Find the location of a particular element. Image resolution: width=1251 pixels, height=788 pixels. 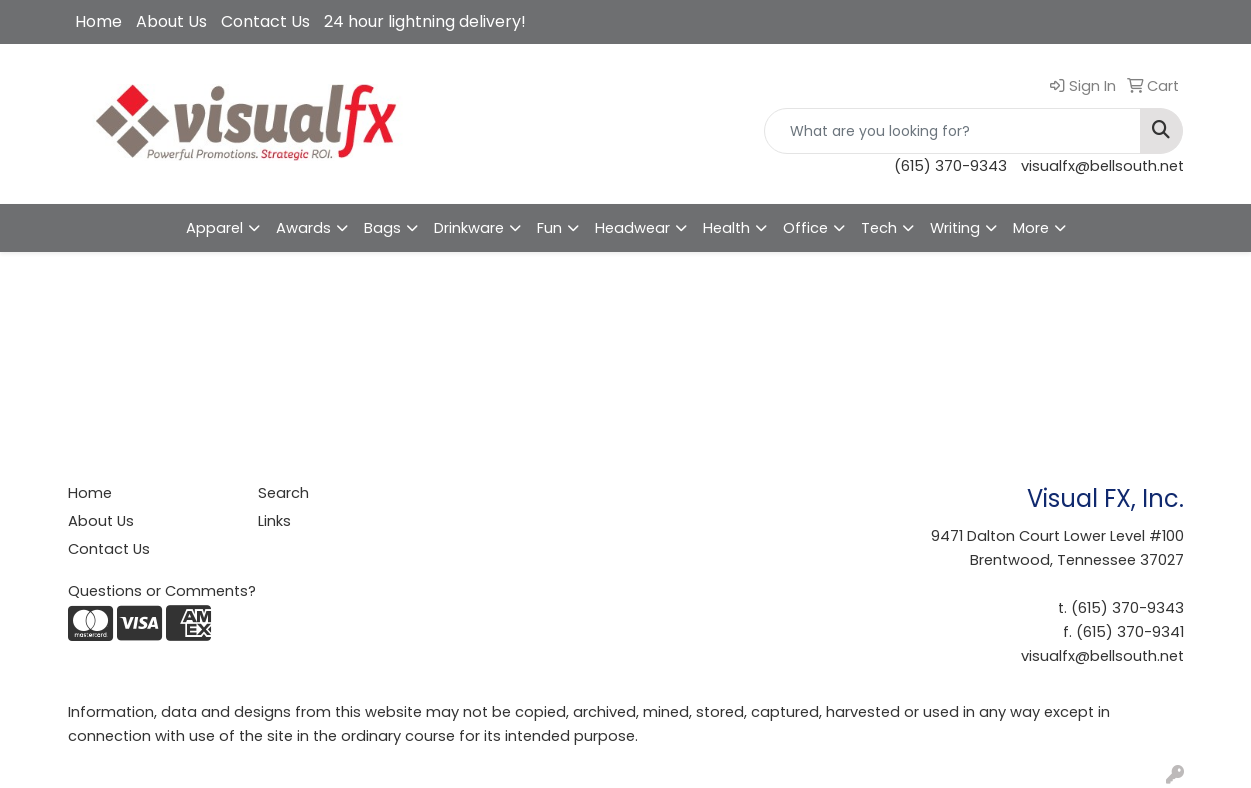

Tech [button] is located at coordinates (879, 228).